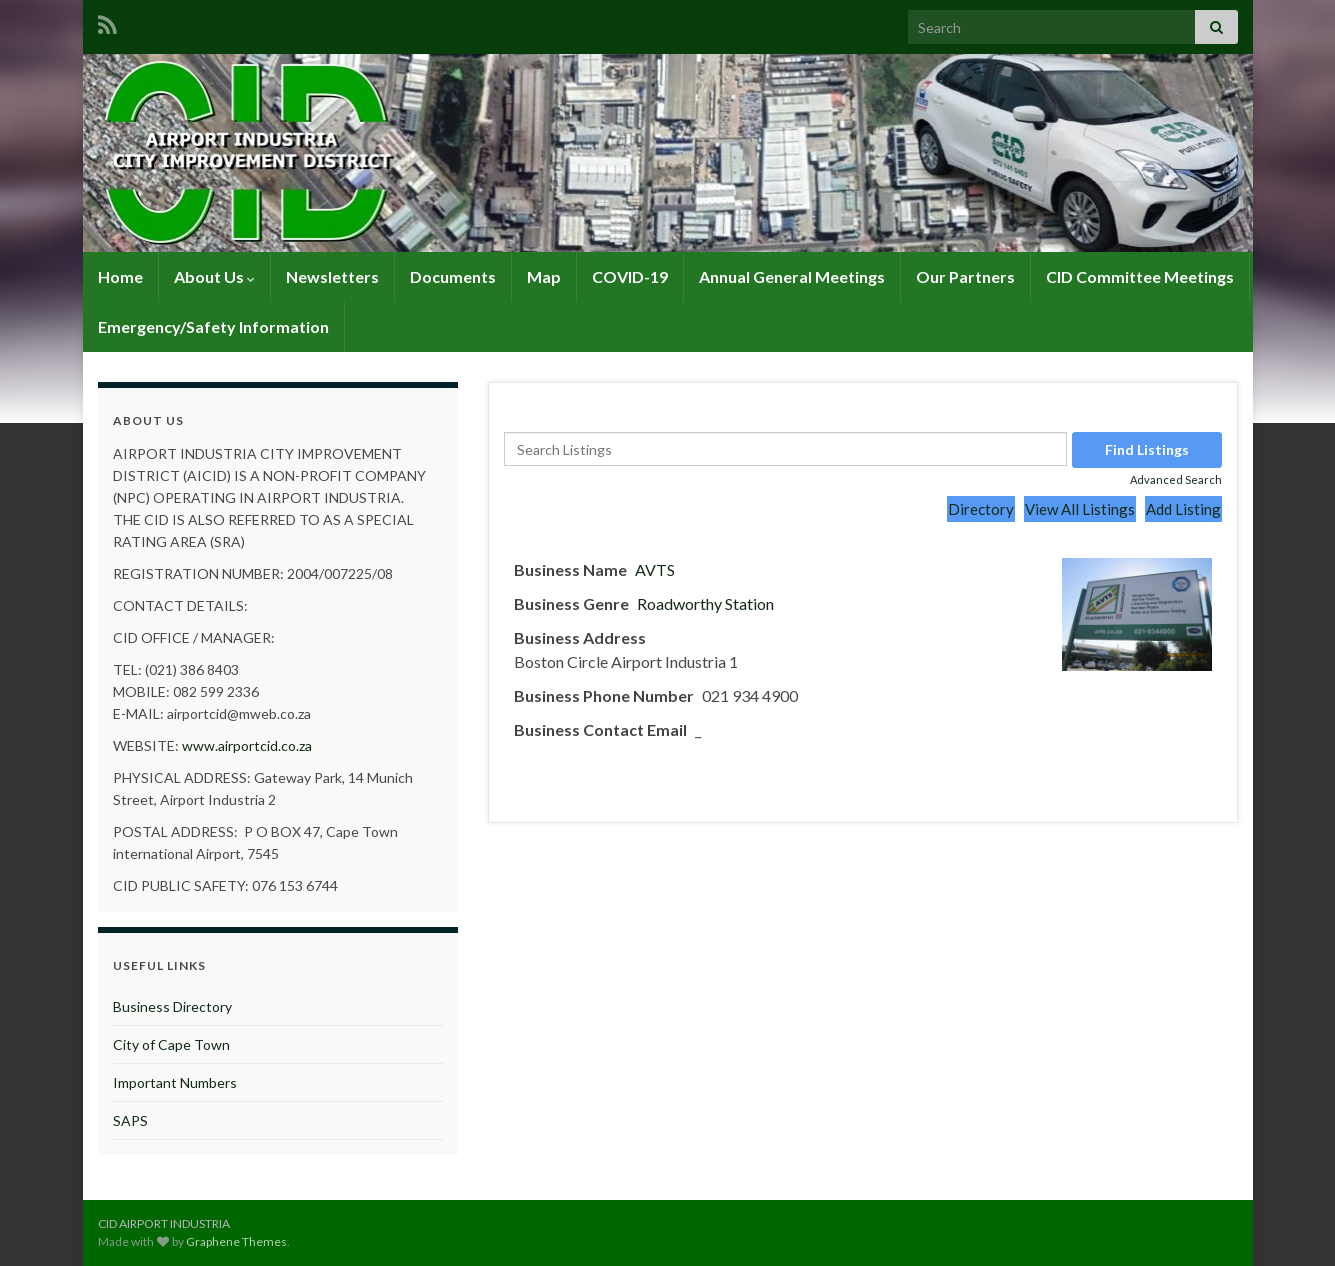  I want to click on Home, so click(120, 276).